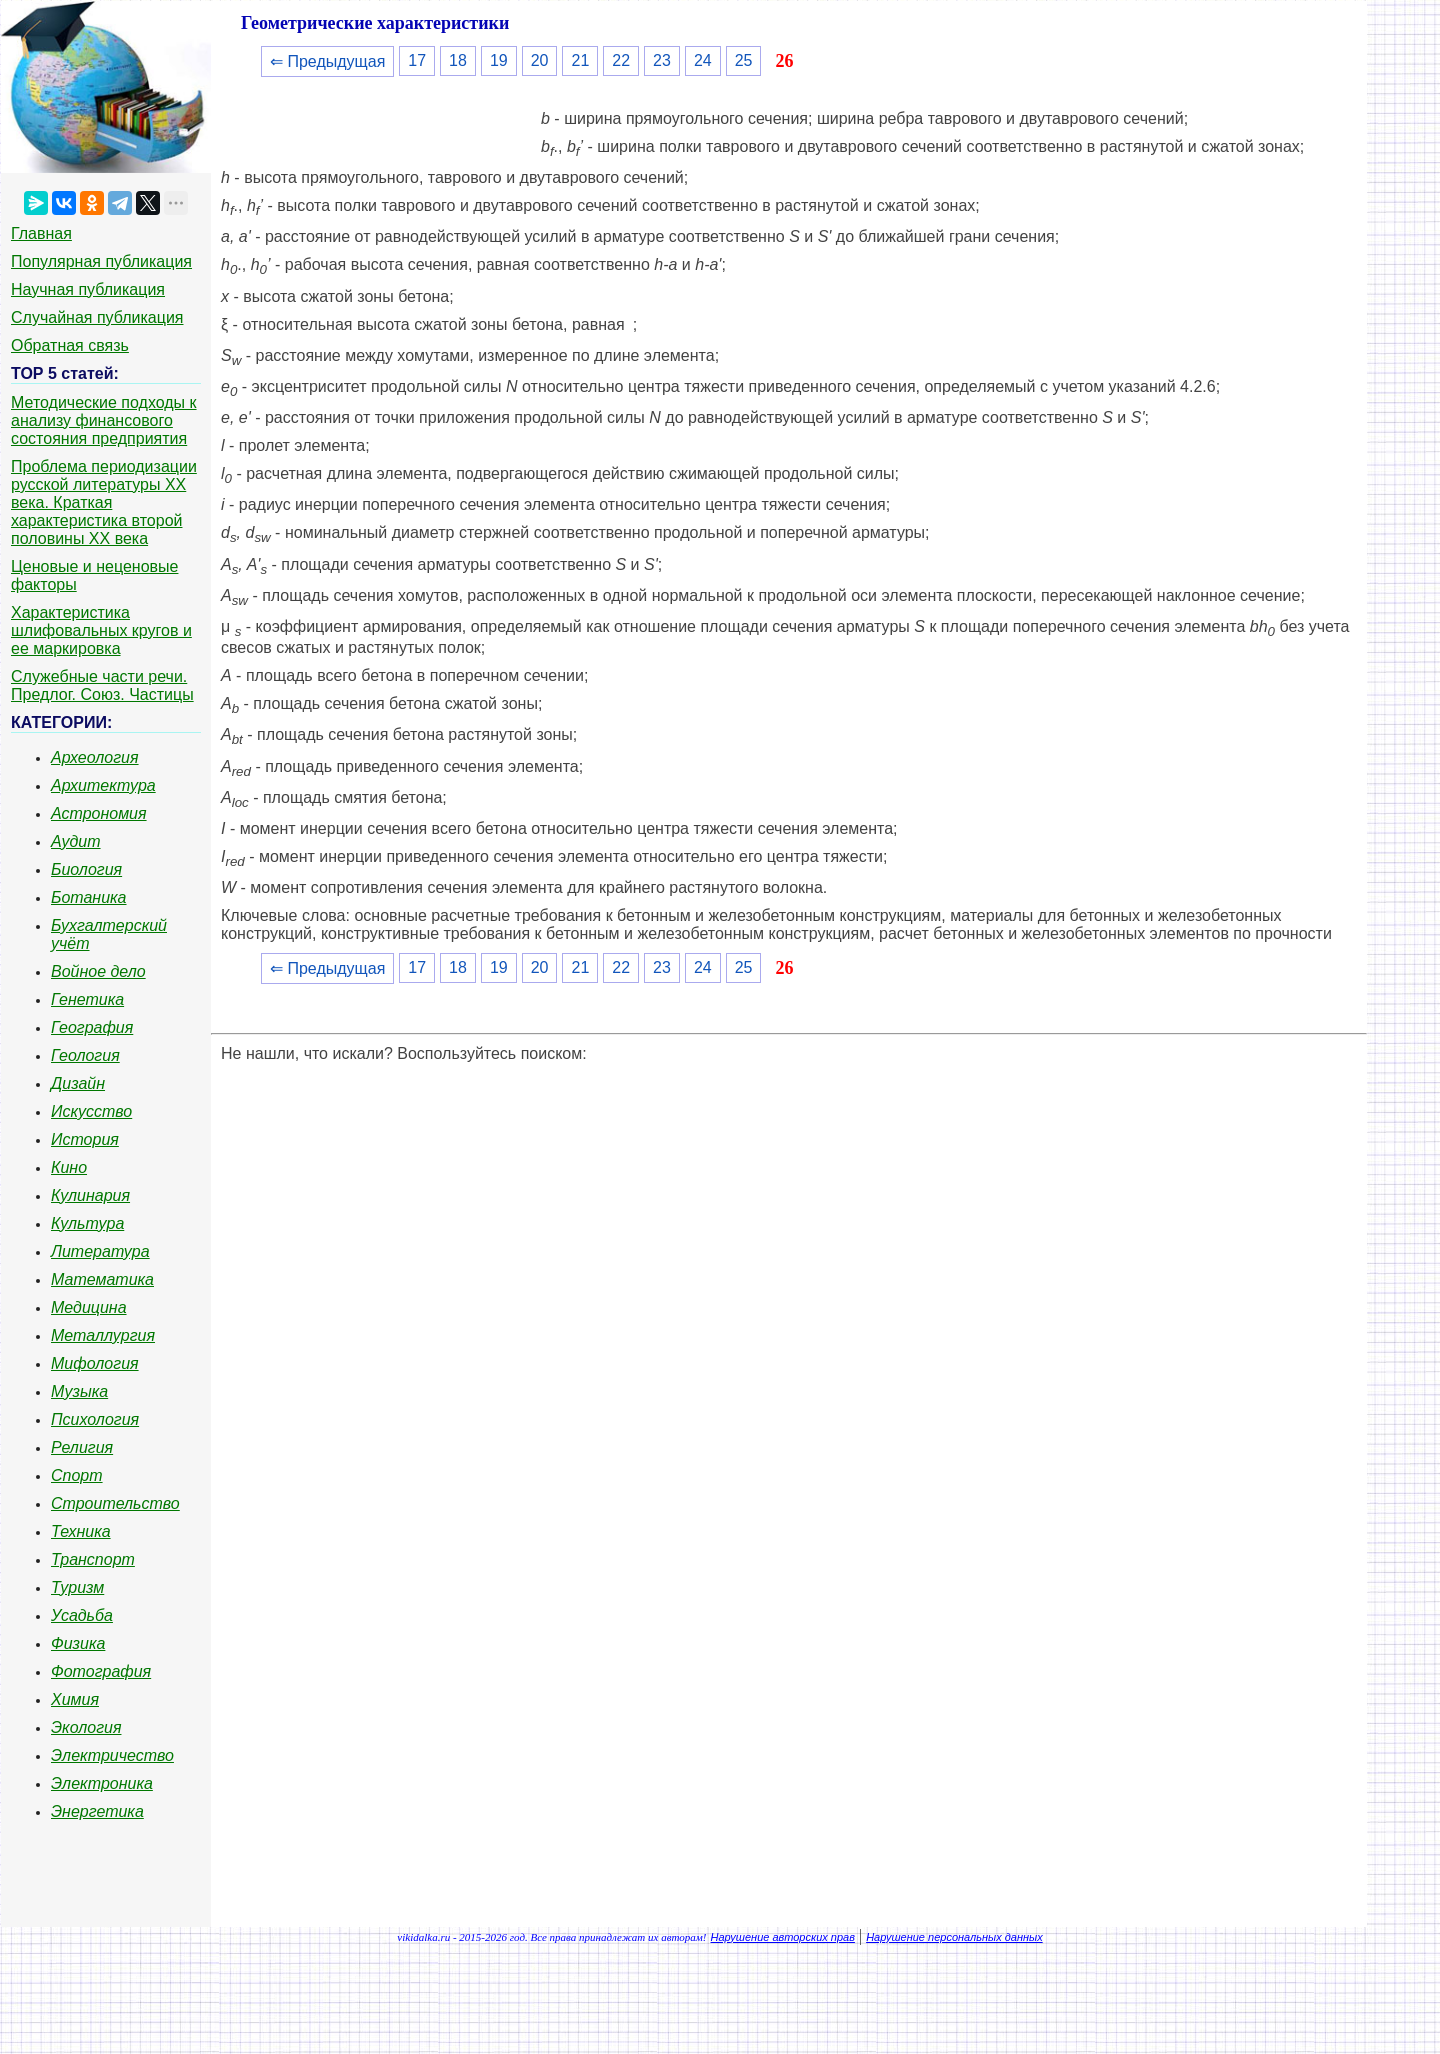 The image size is (1440, 2054). Describe the element at coordinates (327, 61) in the screenshot. I see `⇐ Предыдущая` at that location.